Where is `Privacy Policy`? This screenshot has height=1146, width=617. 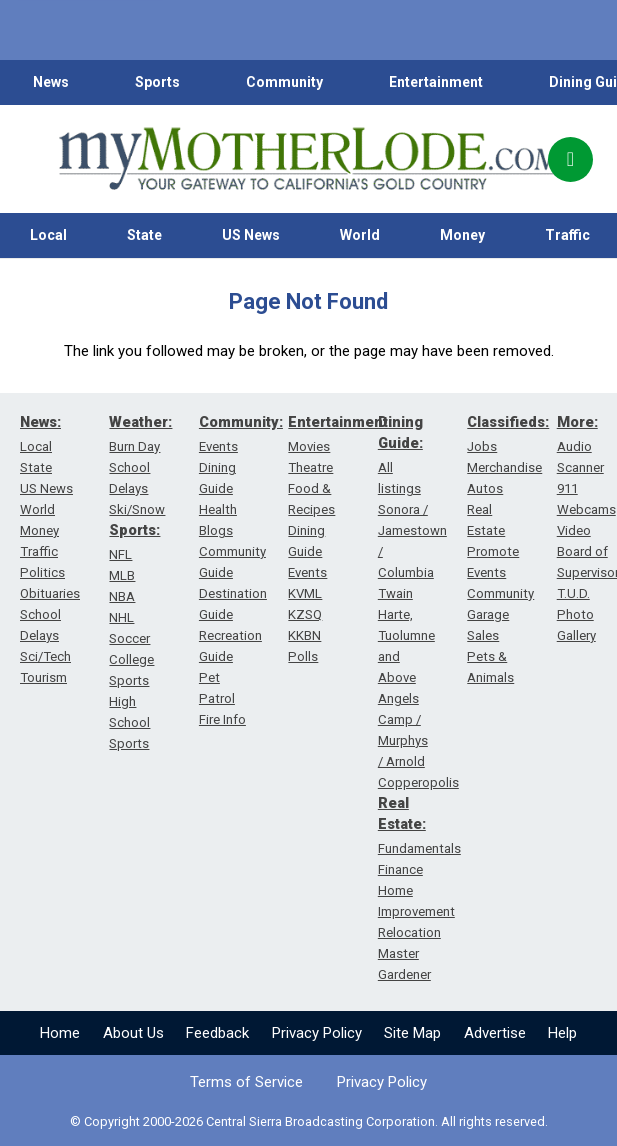
Privacy Policy is located at coordinates (317, 1033).